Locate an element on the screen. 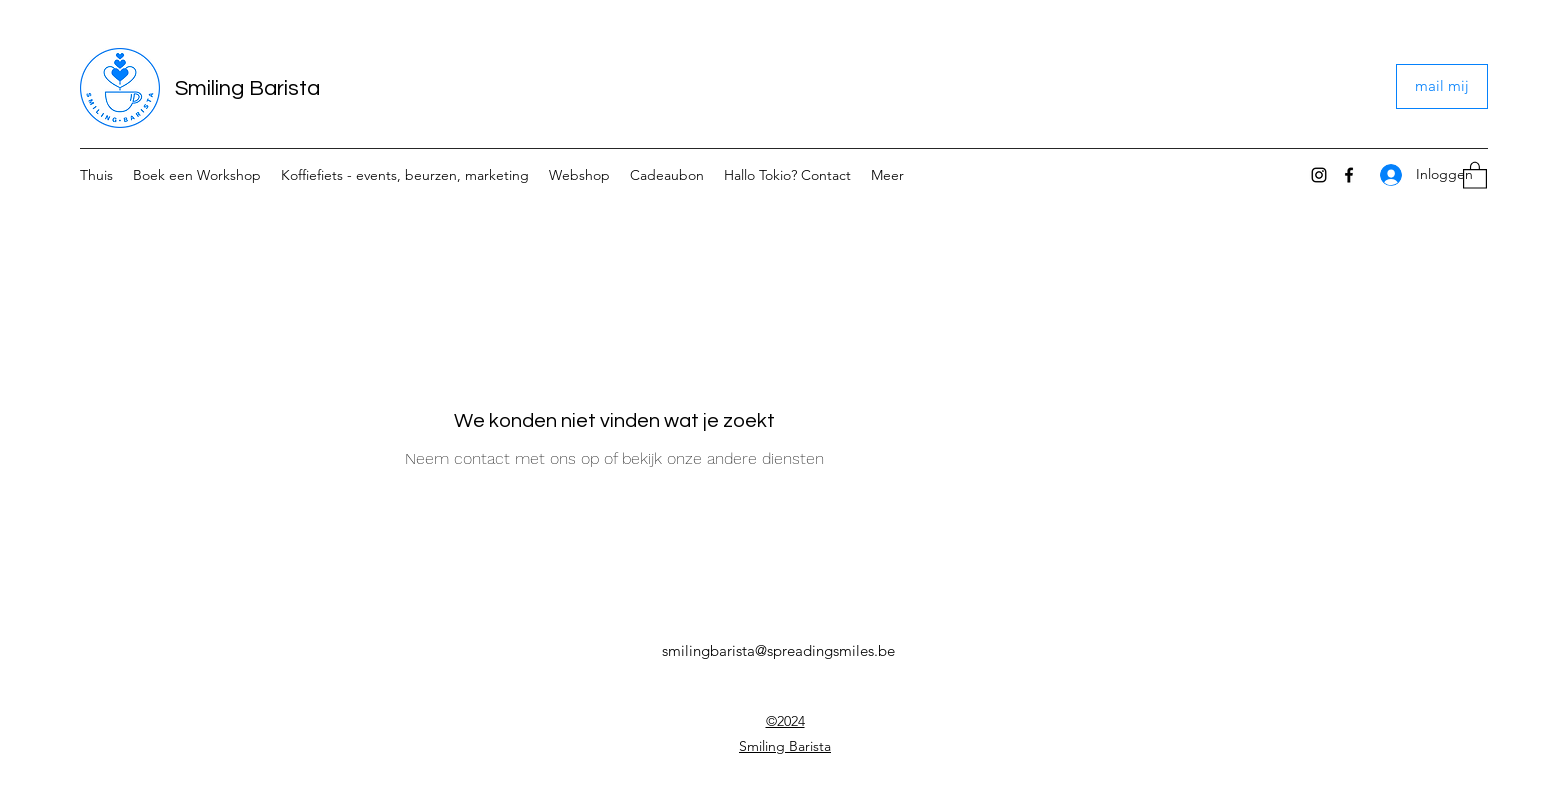 Image resolution: width=1568 pixels, height=791 pixels. smilingbarista@spreadingsmiles.be is located at coordinates (778, 650).